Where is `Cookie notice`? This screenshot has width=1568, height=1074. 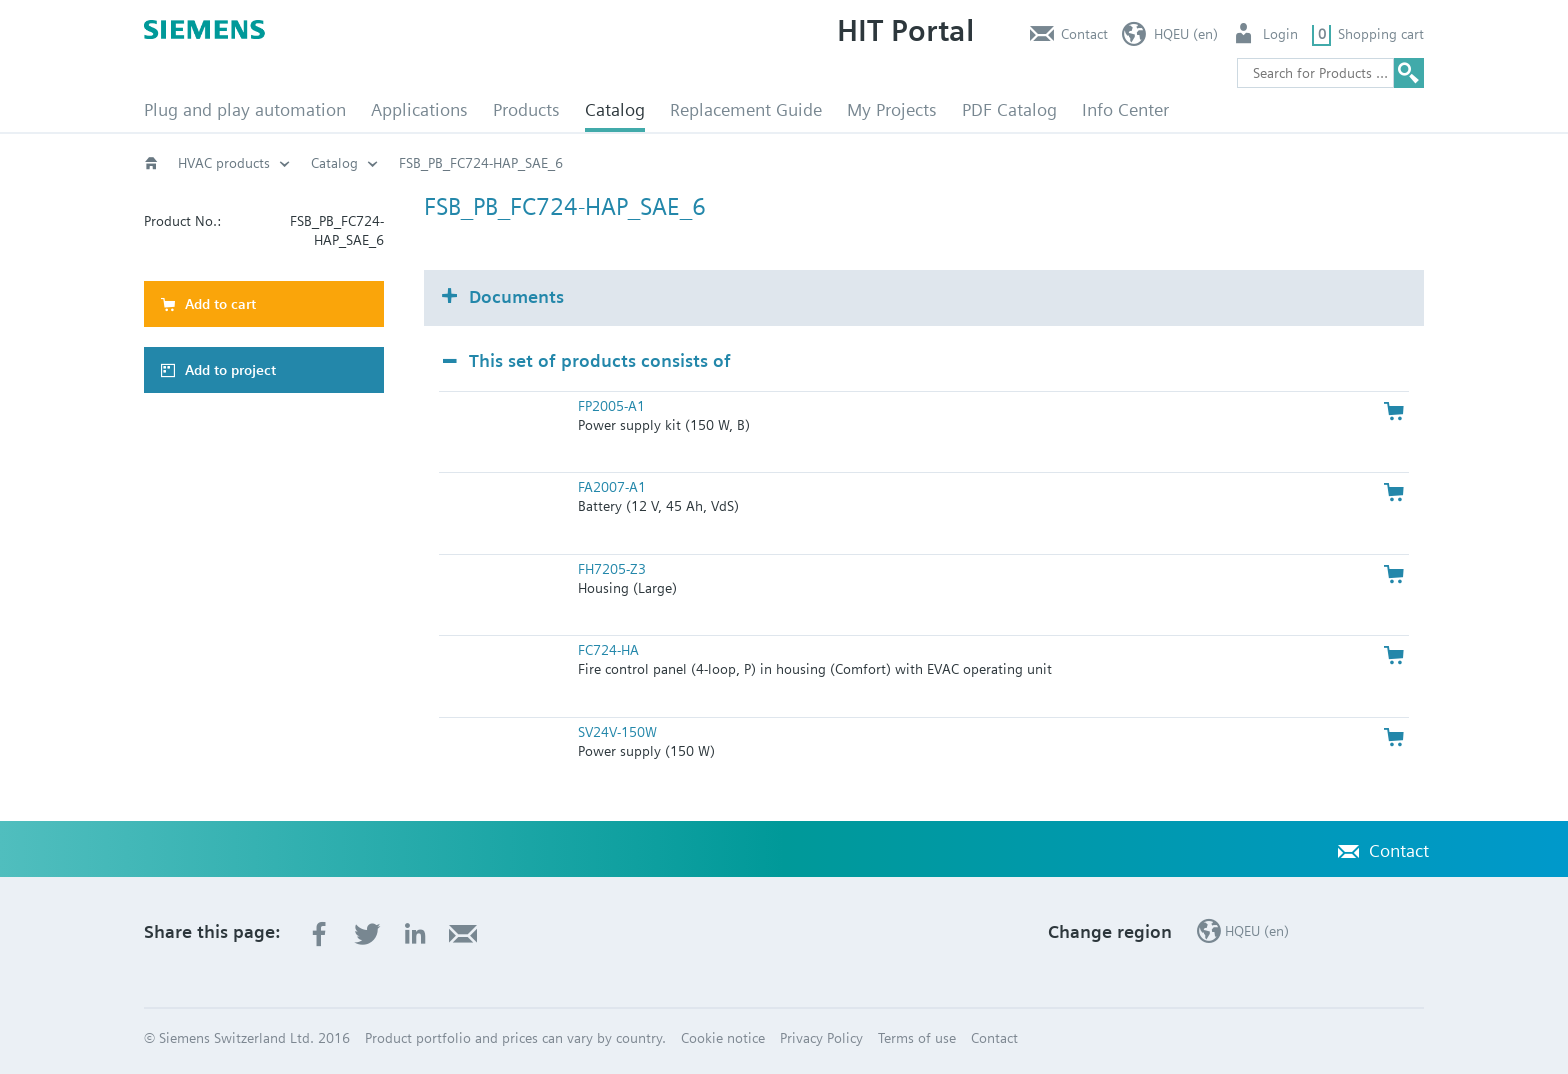 Cookie notice is located at coordinates (723, 1038).